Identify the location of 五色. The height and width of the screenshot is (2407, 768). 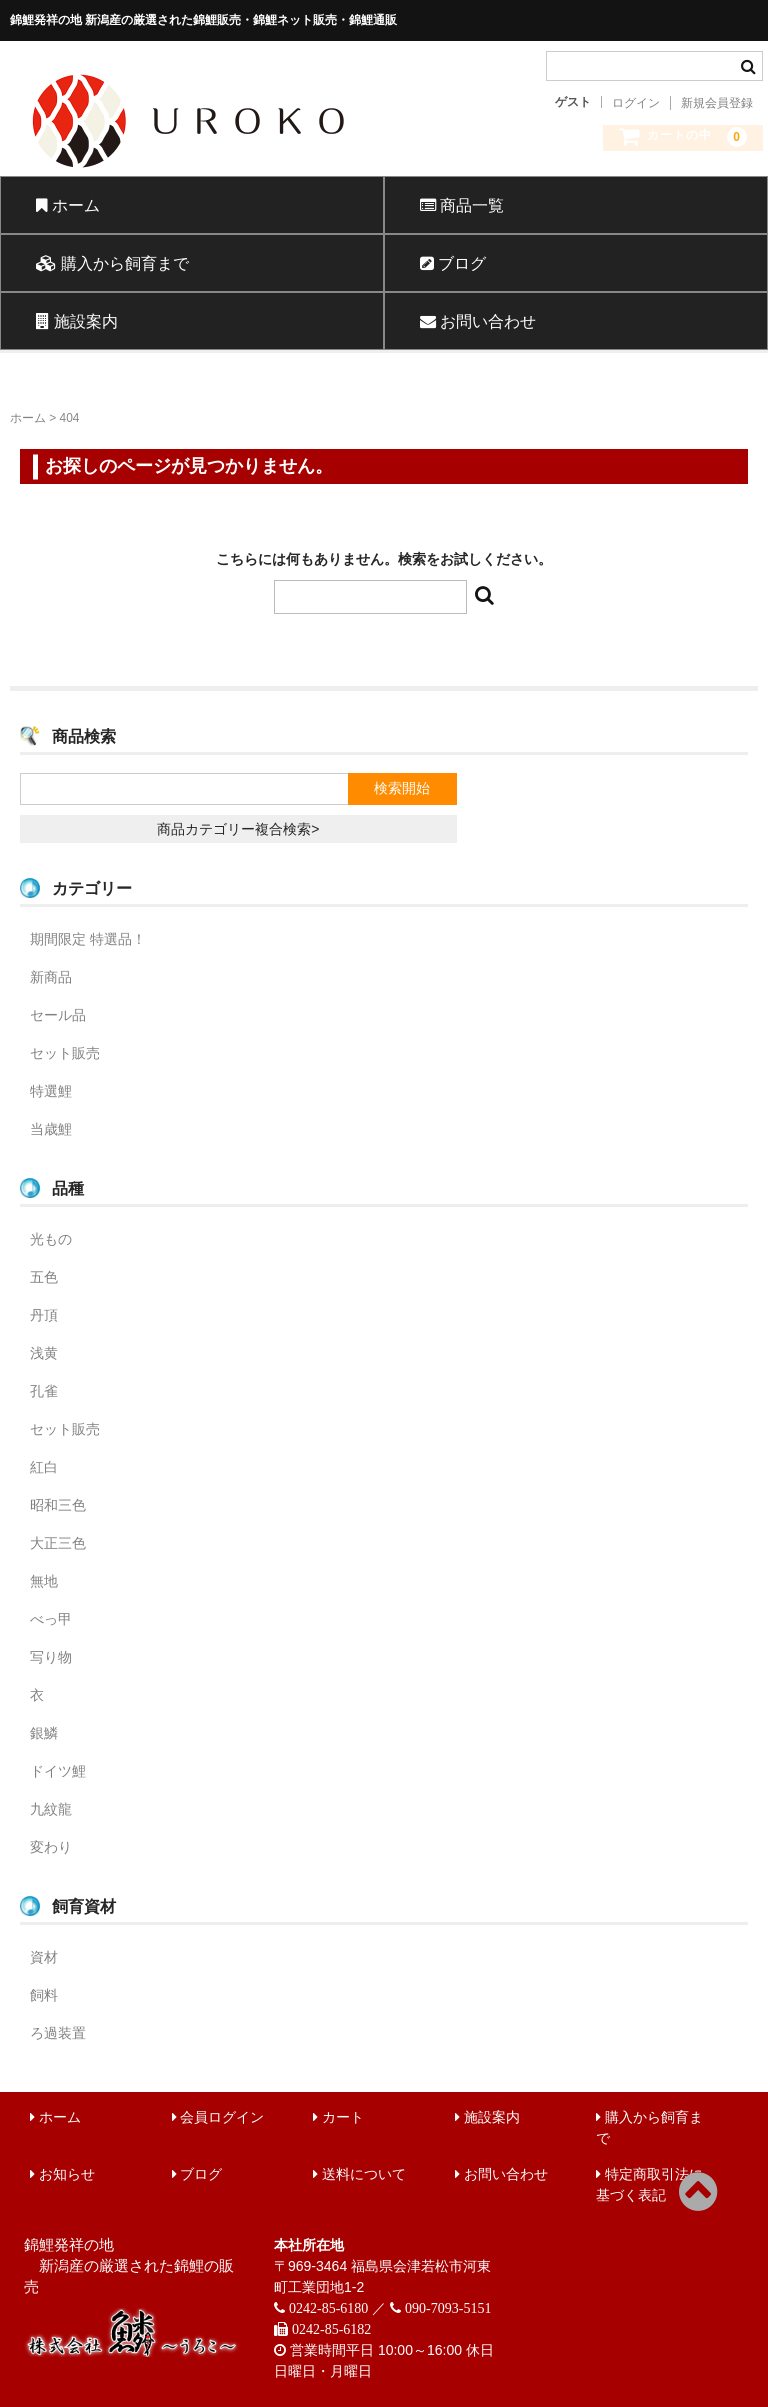
(44, 1277).